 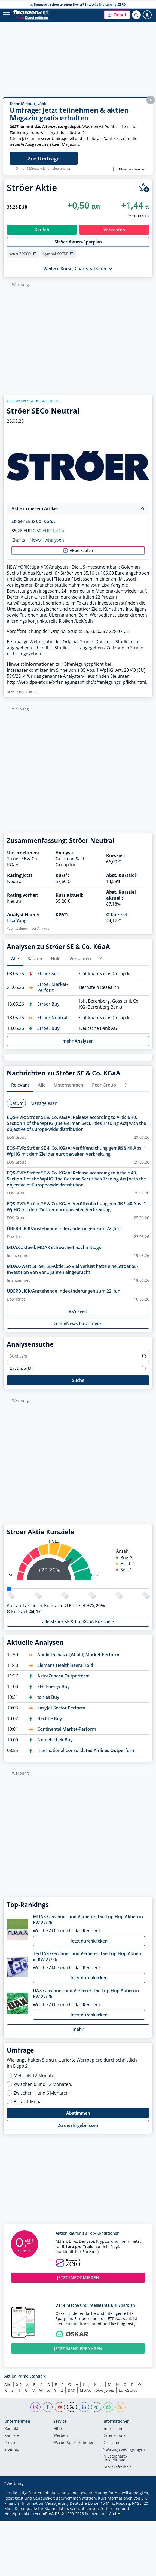 What do you see at coordinates (35, 540) in the screenshot?
I see `News` at bounding box center [35, 540].